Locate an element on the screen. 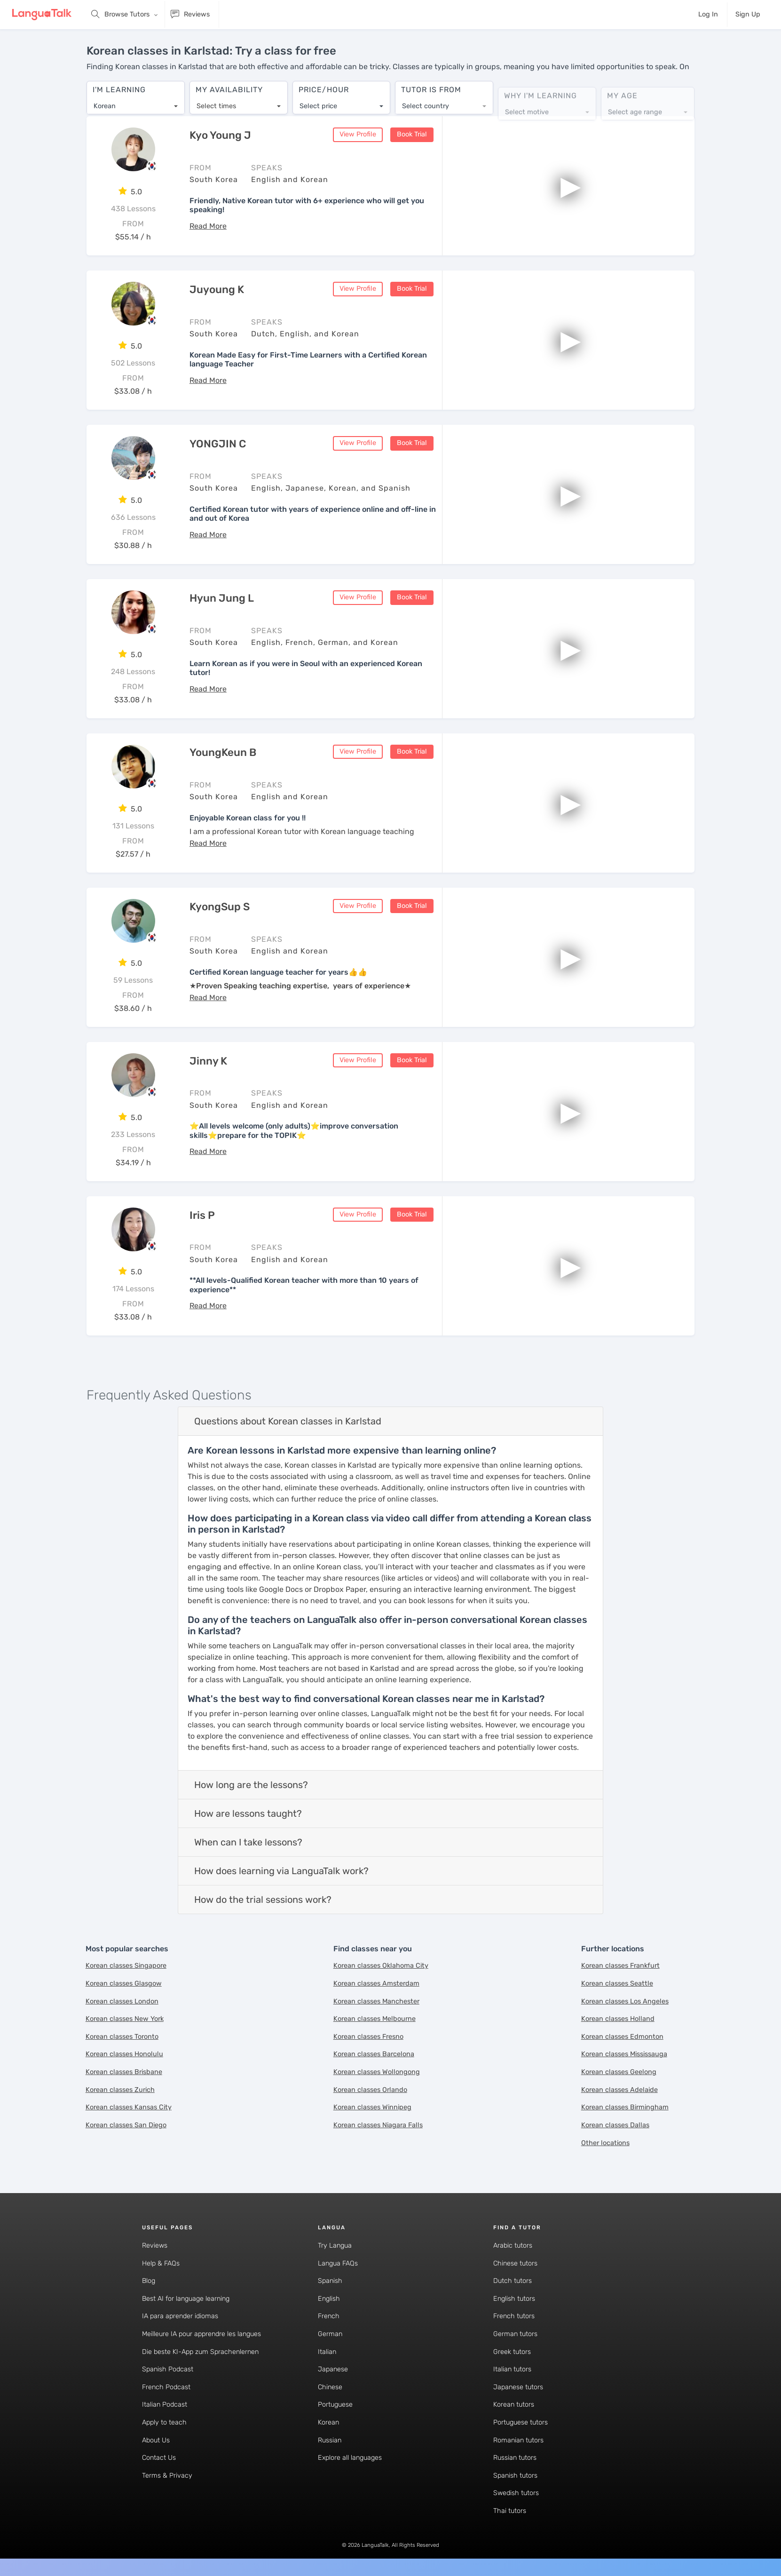  German tutors is located at coordinates (515, 2334).